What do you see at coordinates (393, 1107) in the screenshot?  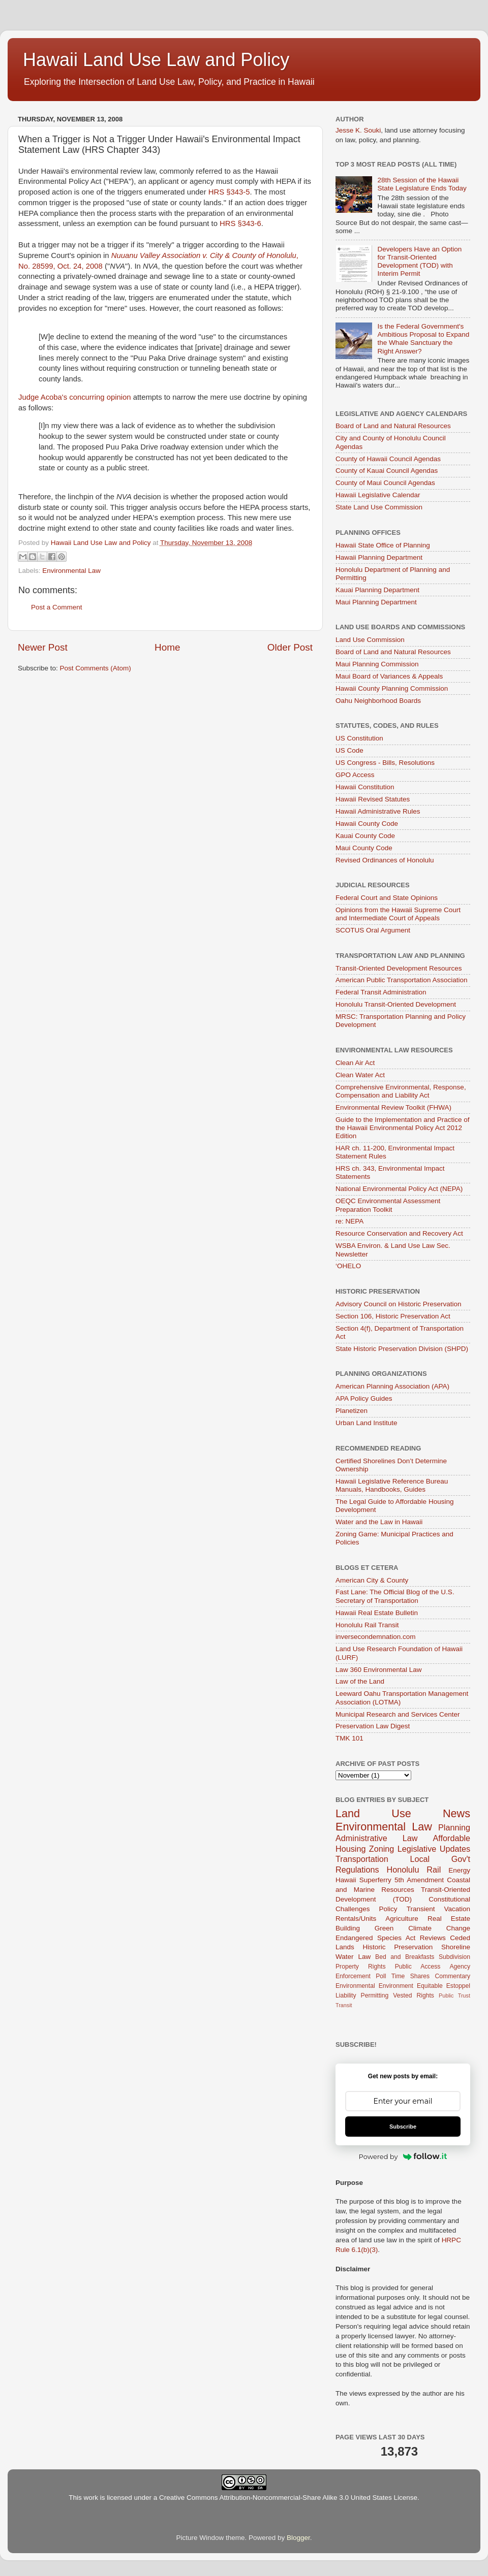 I see `Environmental Review Toolkit (FHWA)` at bounding box center [393, 1107].